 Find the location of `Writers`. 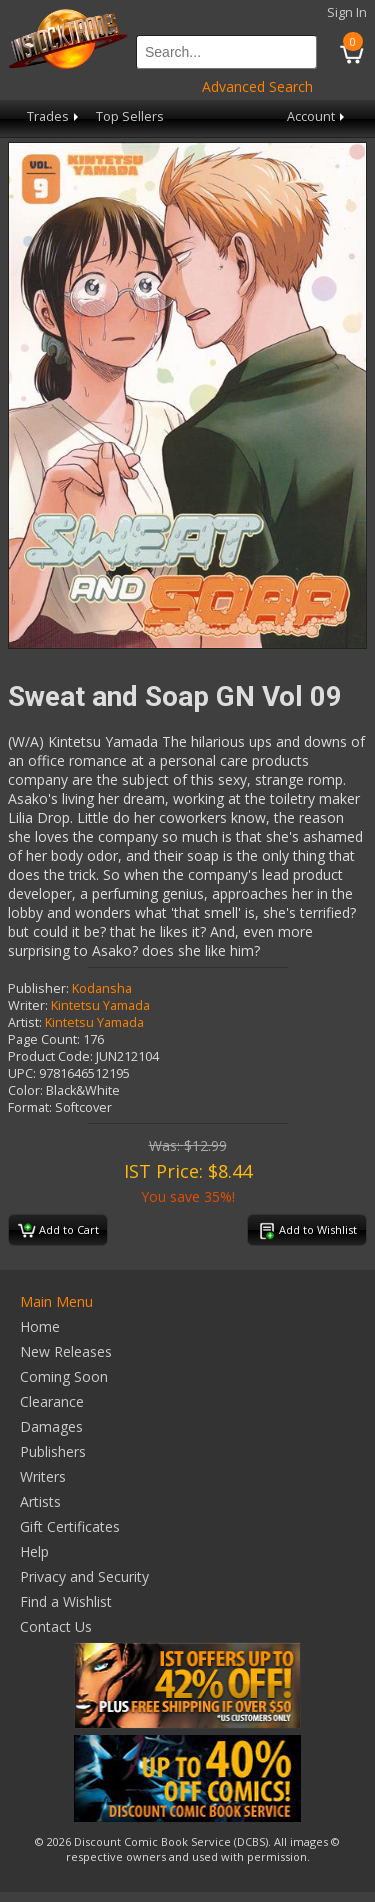

Writers is located at coordinates (43, 1476).